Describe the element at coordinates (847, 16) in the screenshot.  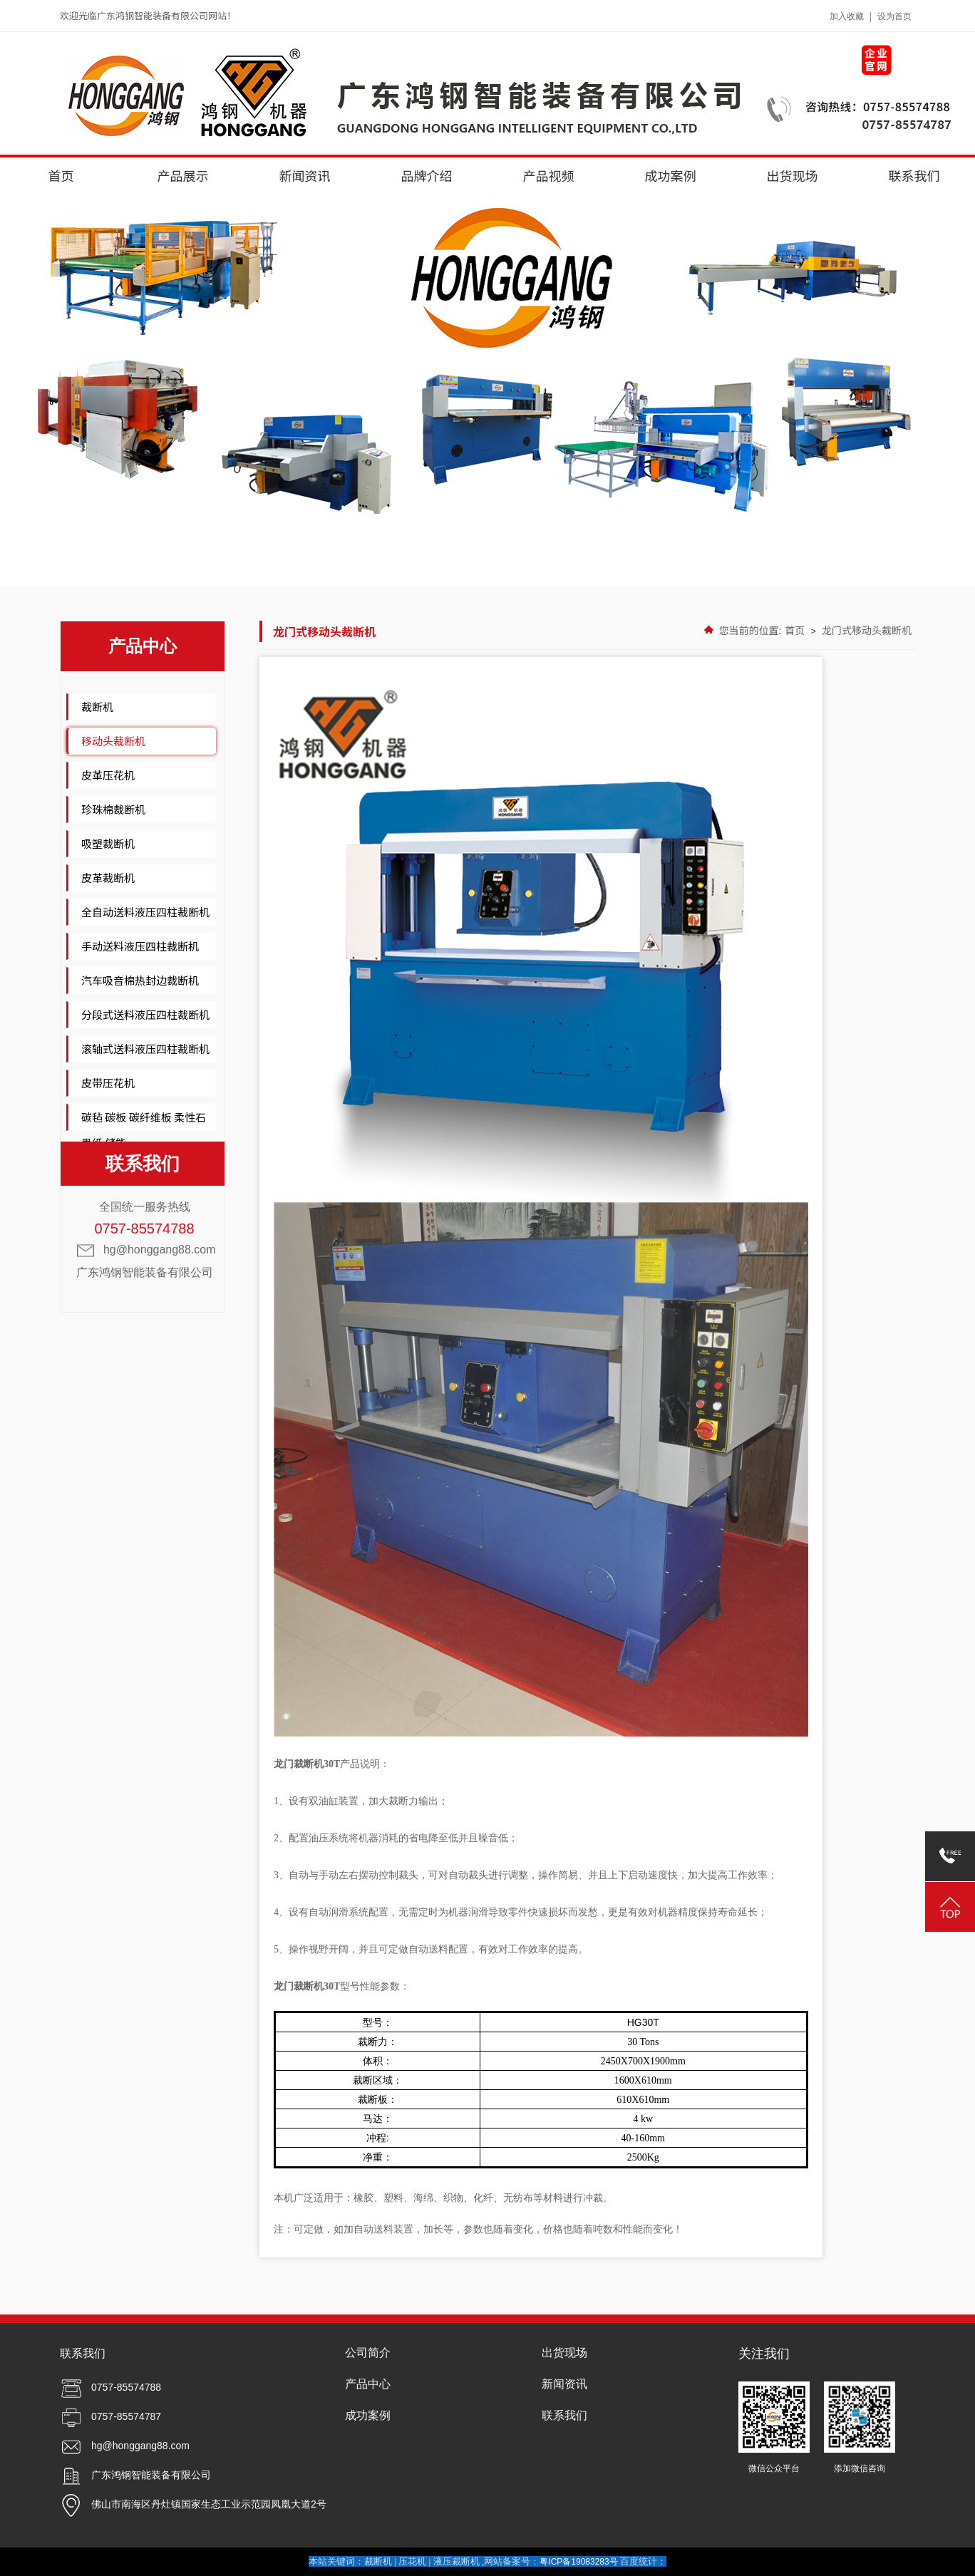
I see `加入收藏` at that location.